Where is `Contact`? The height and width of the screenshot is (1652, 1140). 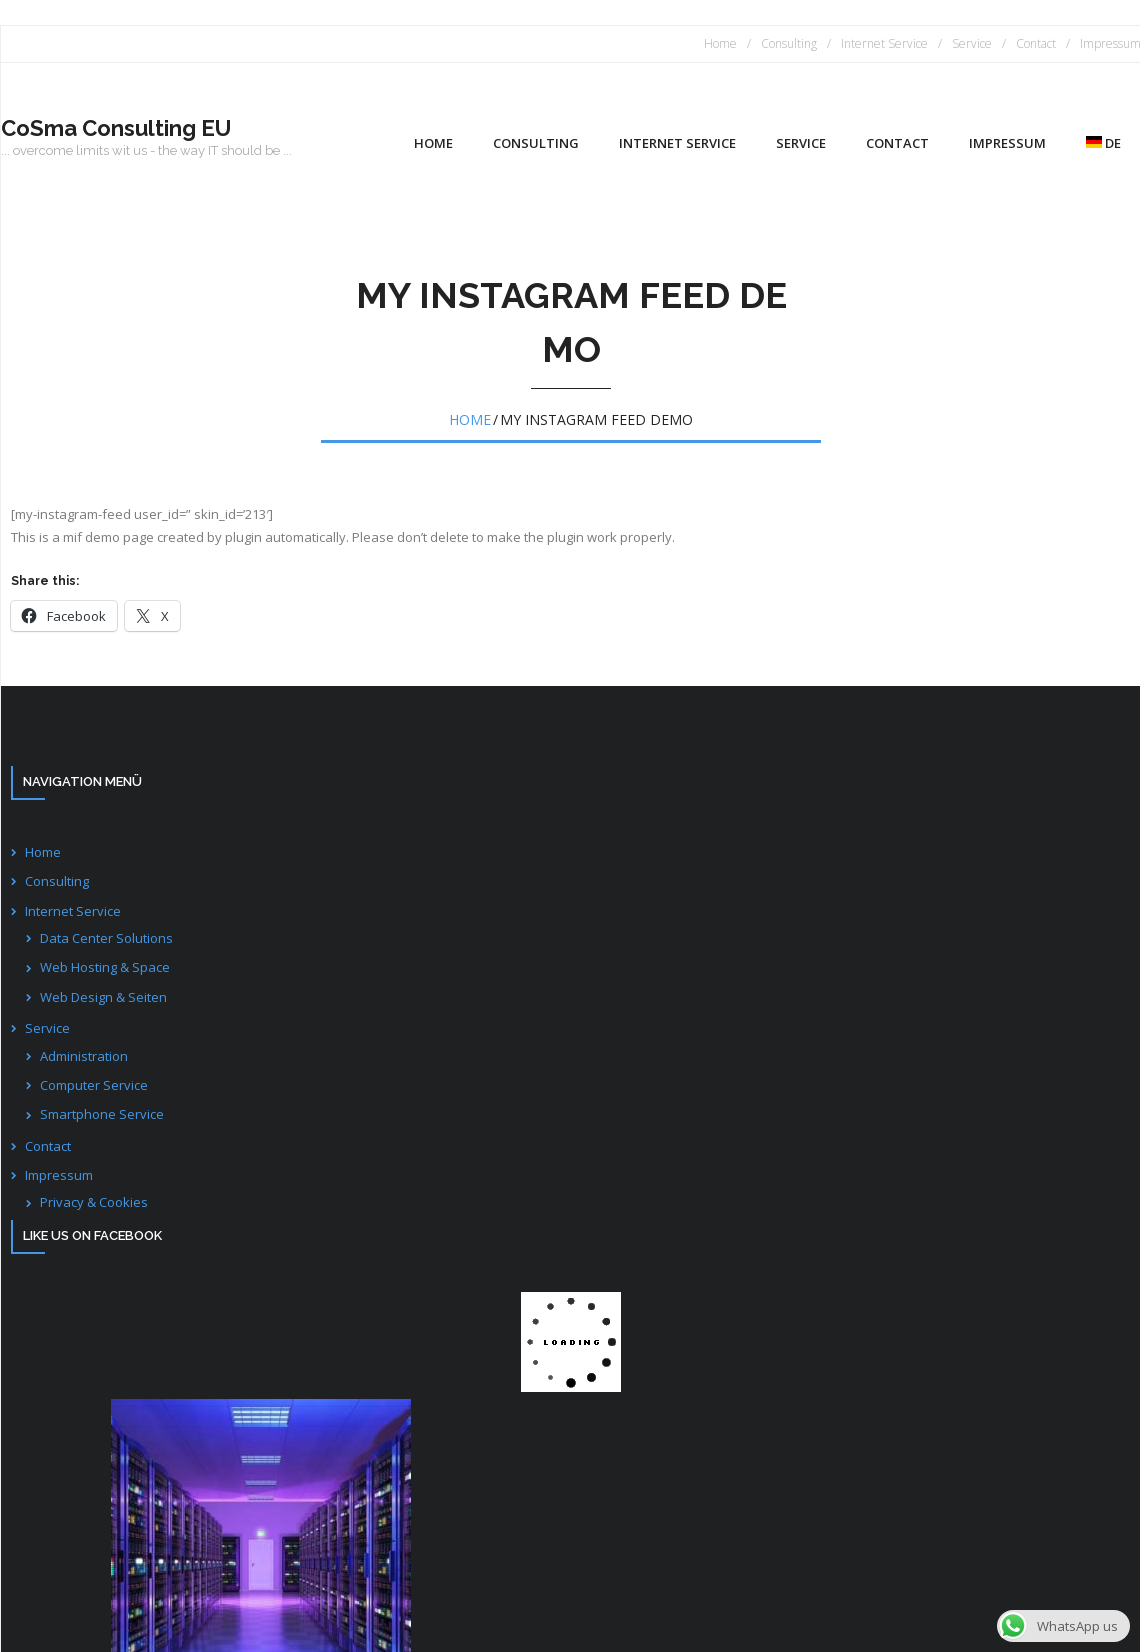 Contact is located at coordinates (1036, 43).